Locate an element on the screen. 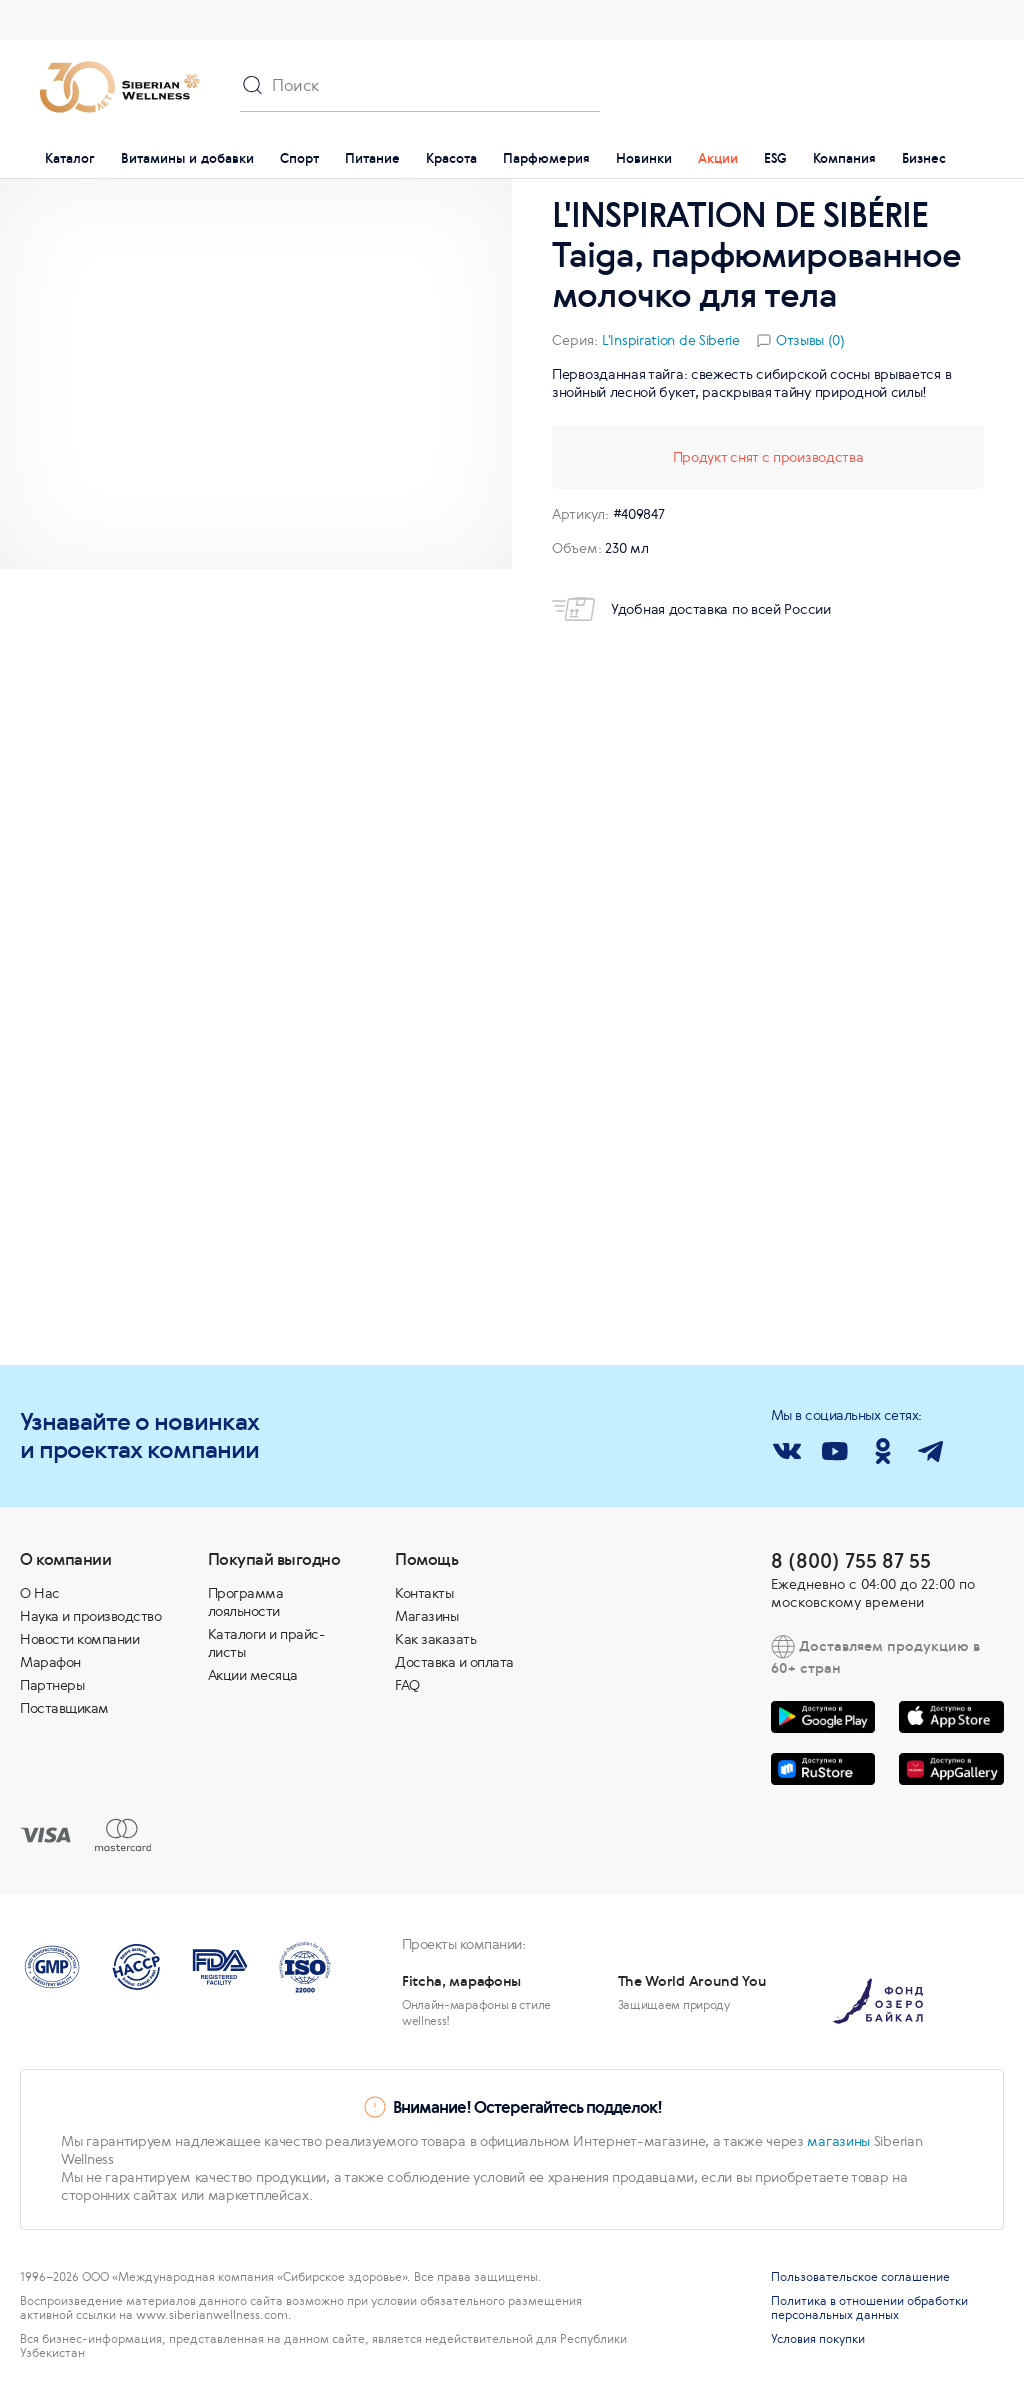  Марафон is located at coordinates (50, 1662).